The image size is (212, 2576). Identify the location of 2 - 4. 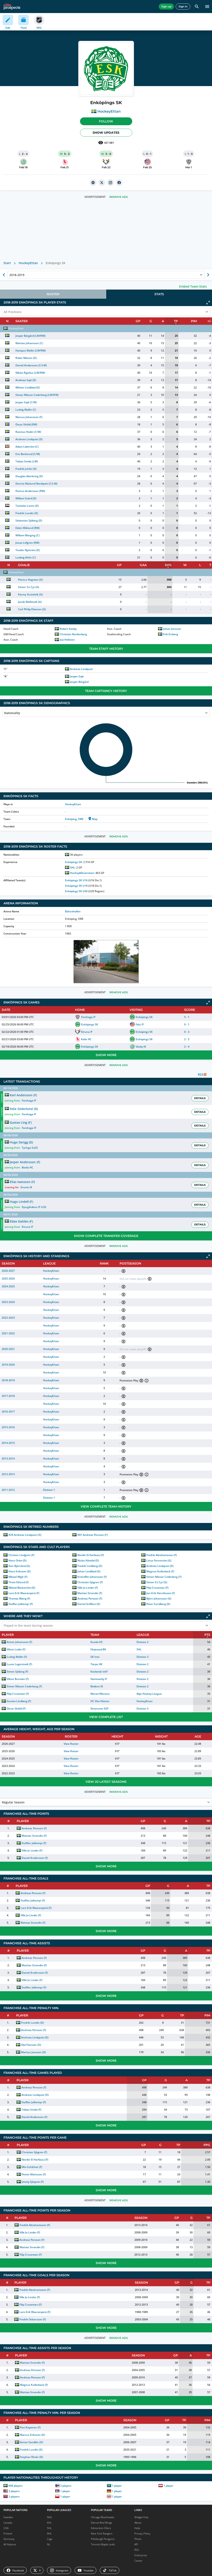
(186, 1046).